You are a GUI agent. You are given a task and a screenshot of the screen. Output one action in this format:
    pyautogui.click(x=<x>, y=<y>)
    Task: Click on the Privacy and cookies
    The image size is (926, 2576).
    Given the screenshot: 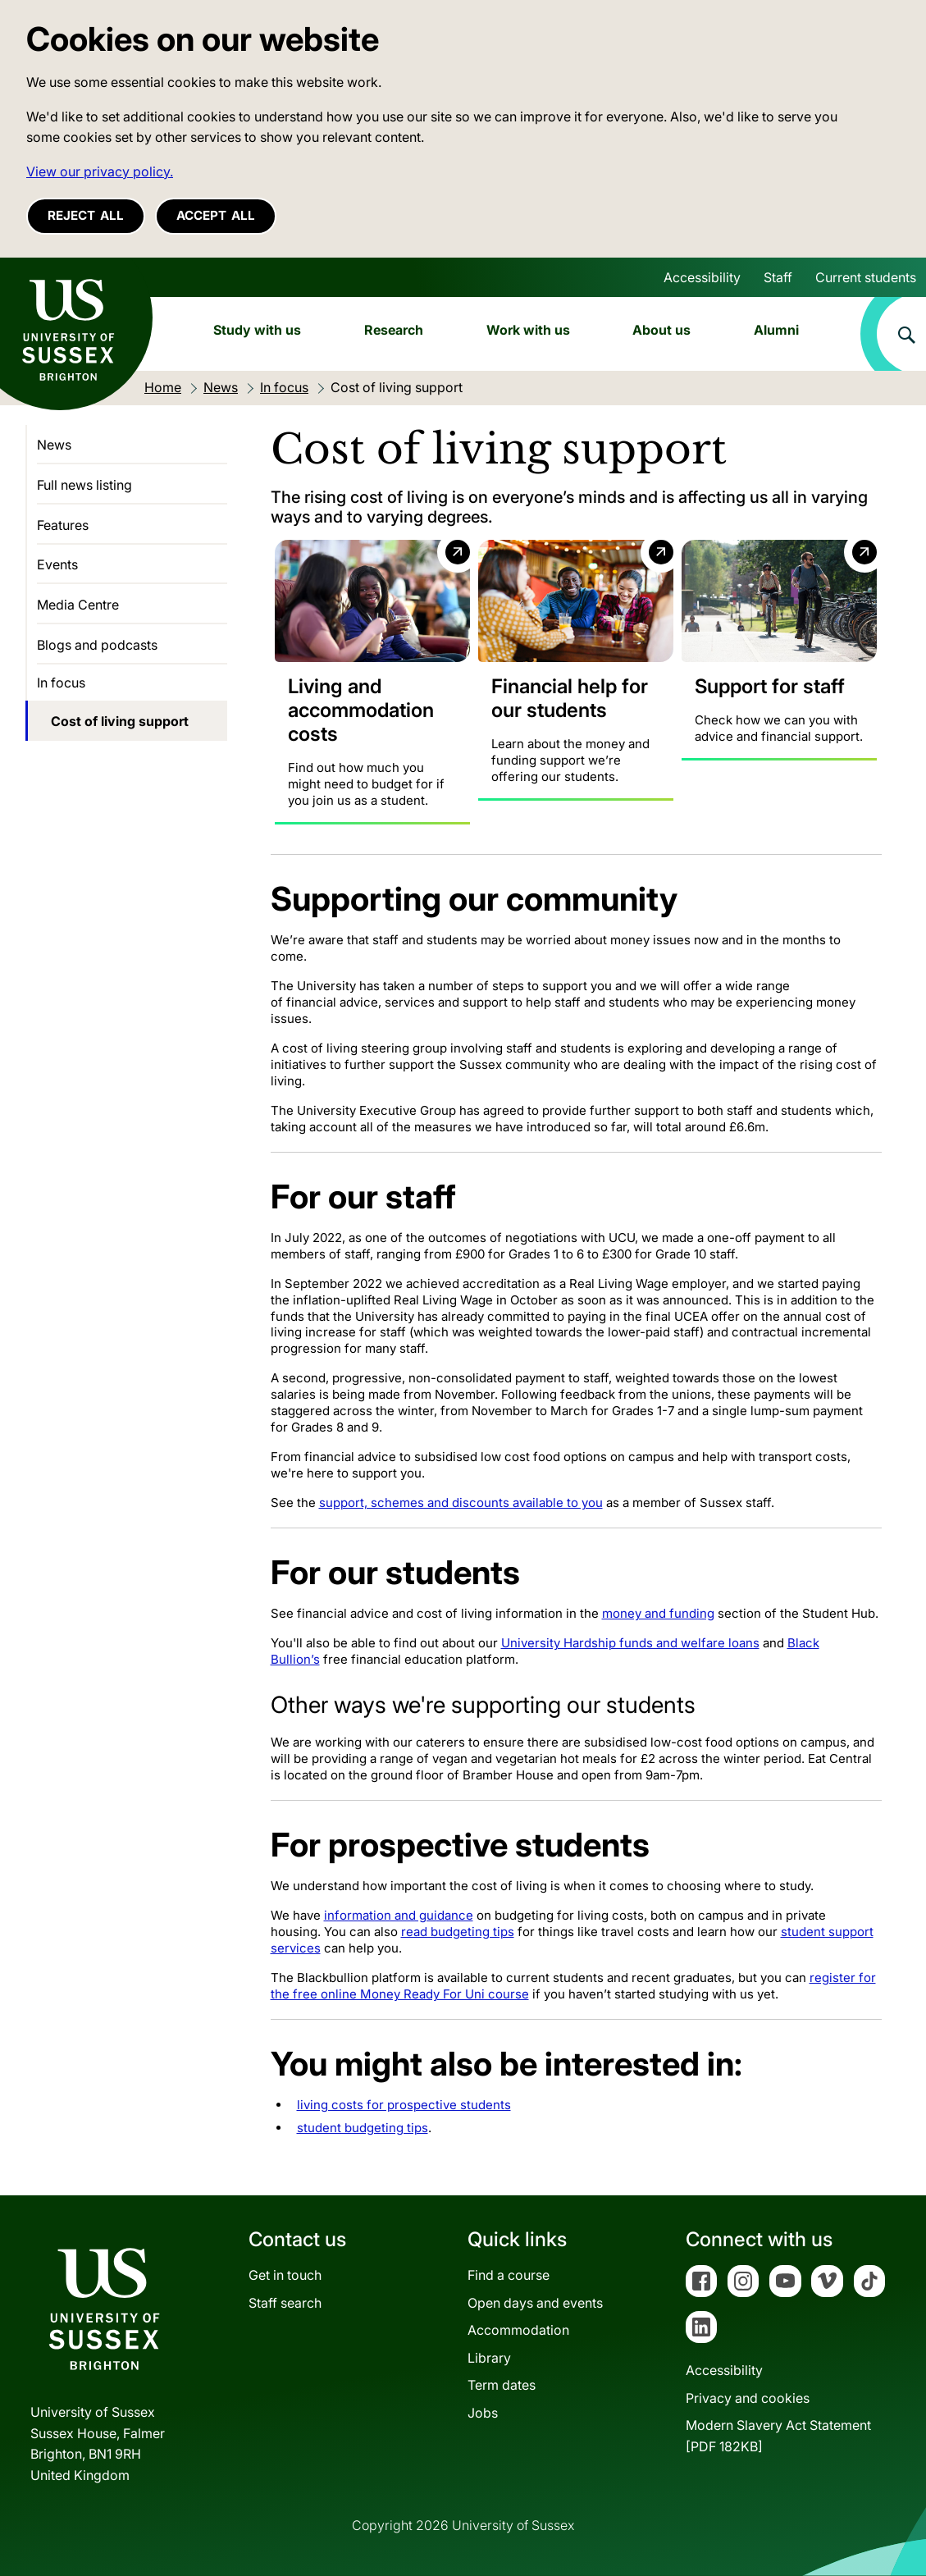 What is the action you would take?
    pyautogui.click(x=748, y=2397)
    